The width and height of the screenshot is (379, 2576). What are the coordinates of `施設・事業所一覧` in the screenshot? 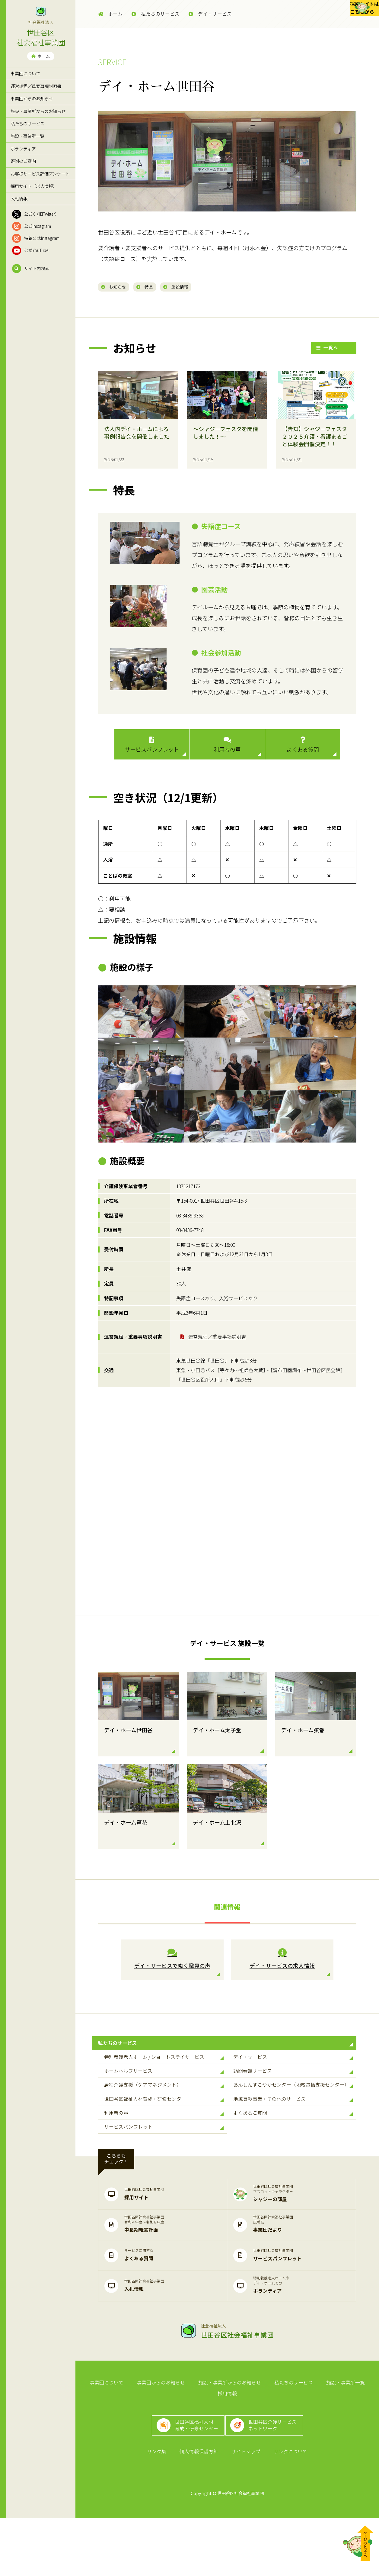 It's located at (27, 136).